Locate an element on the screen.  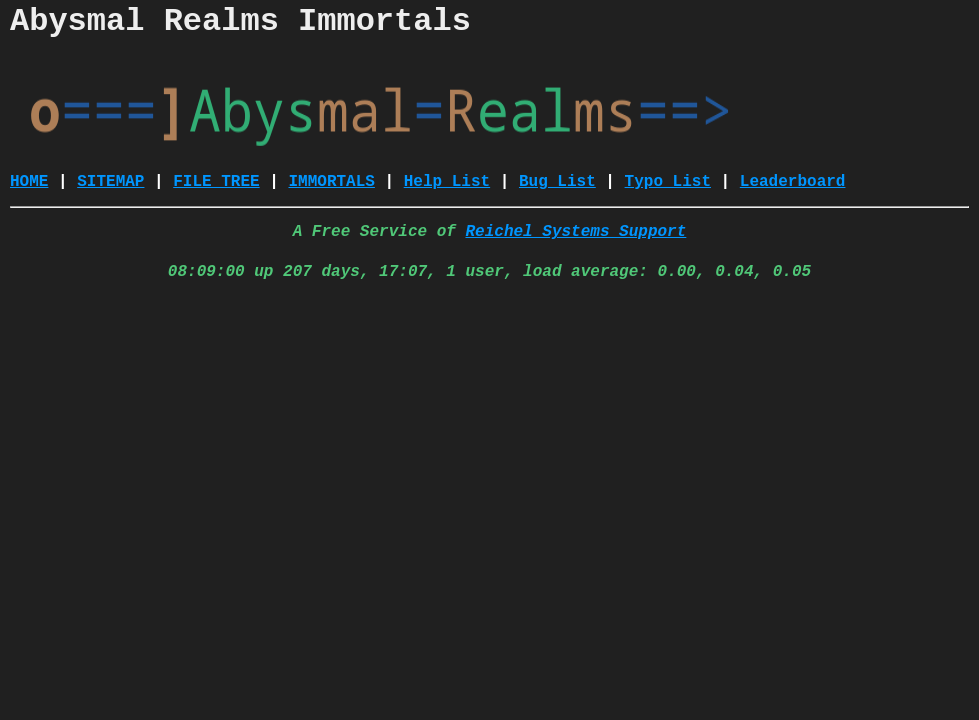
Bug List is located at coordinates (557, 182).